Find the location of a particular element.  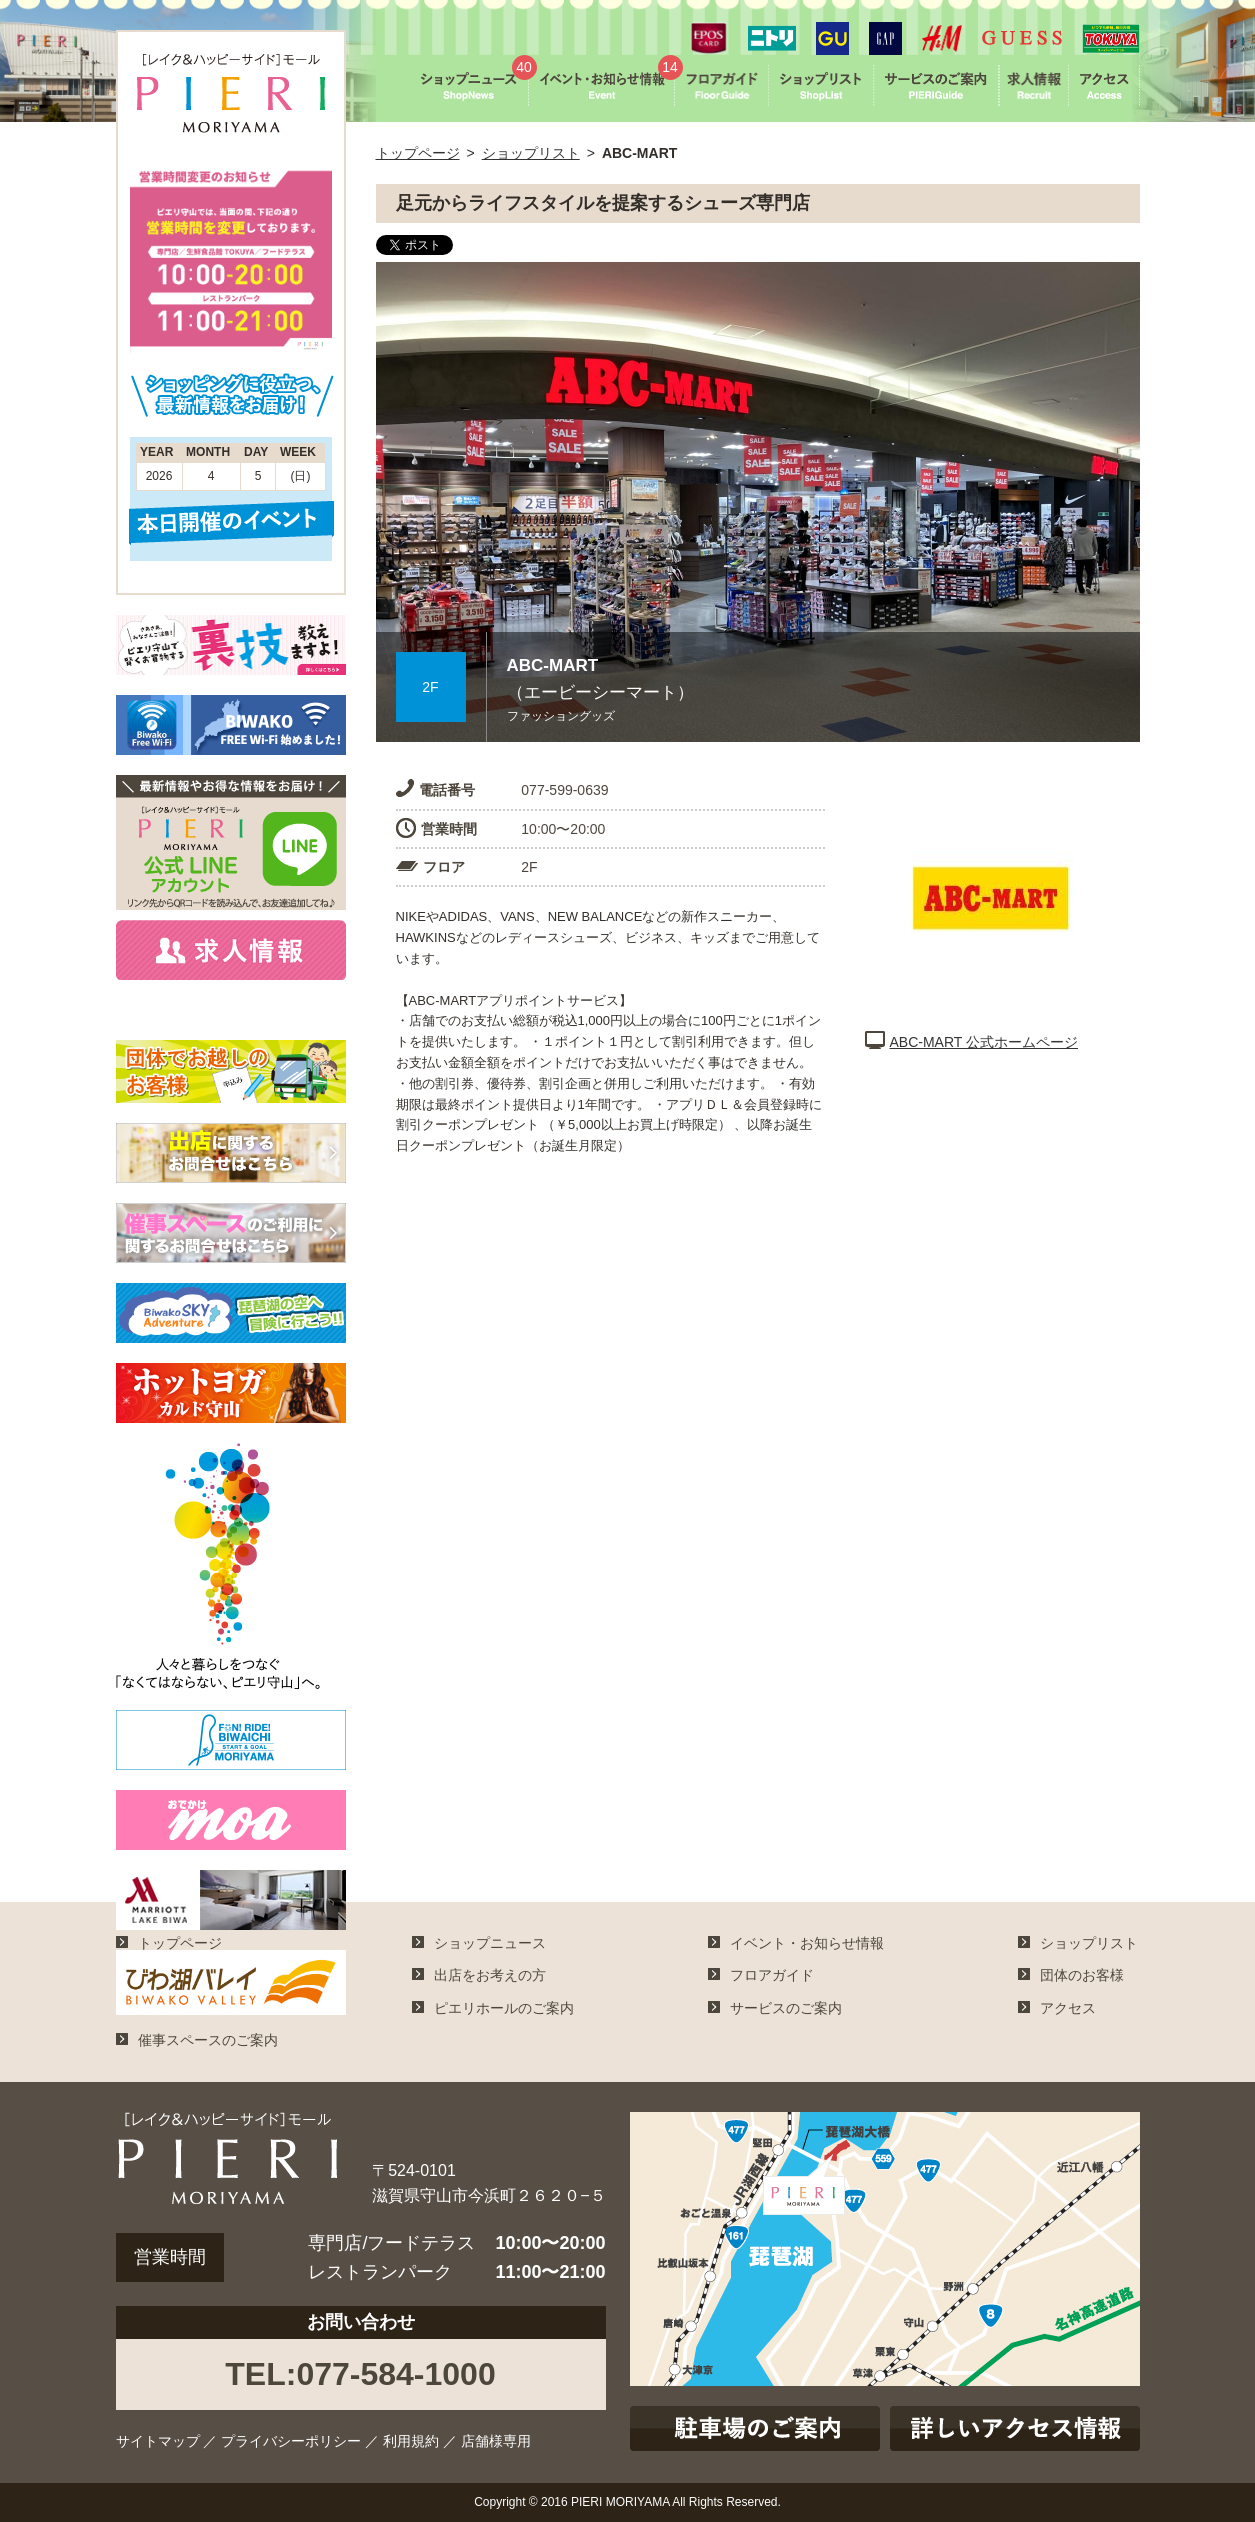

ABC-MART 公式ホームページ is located at coordinates (972, 1042).